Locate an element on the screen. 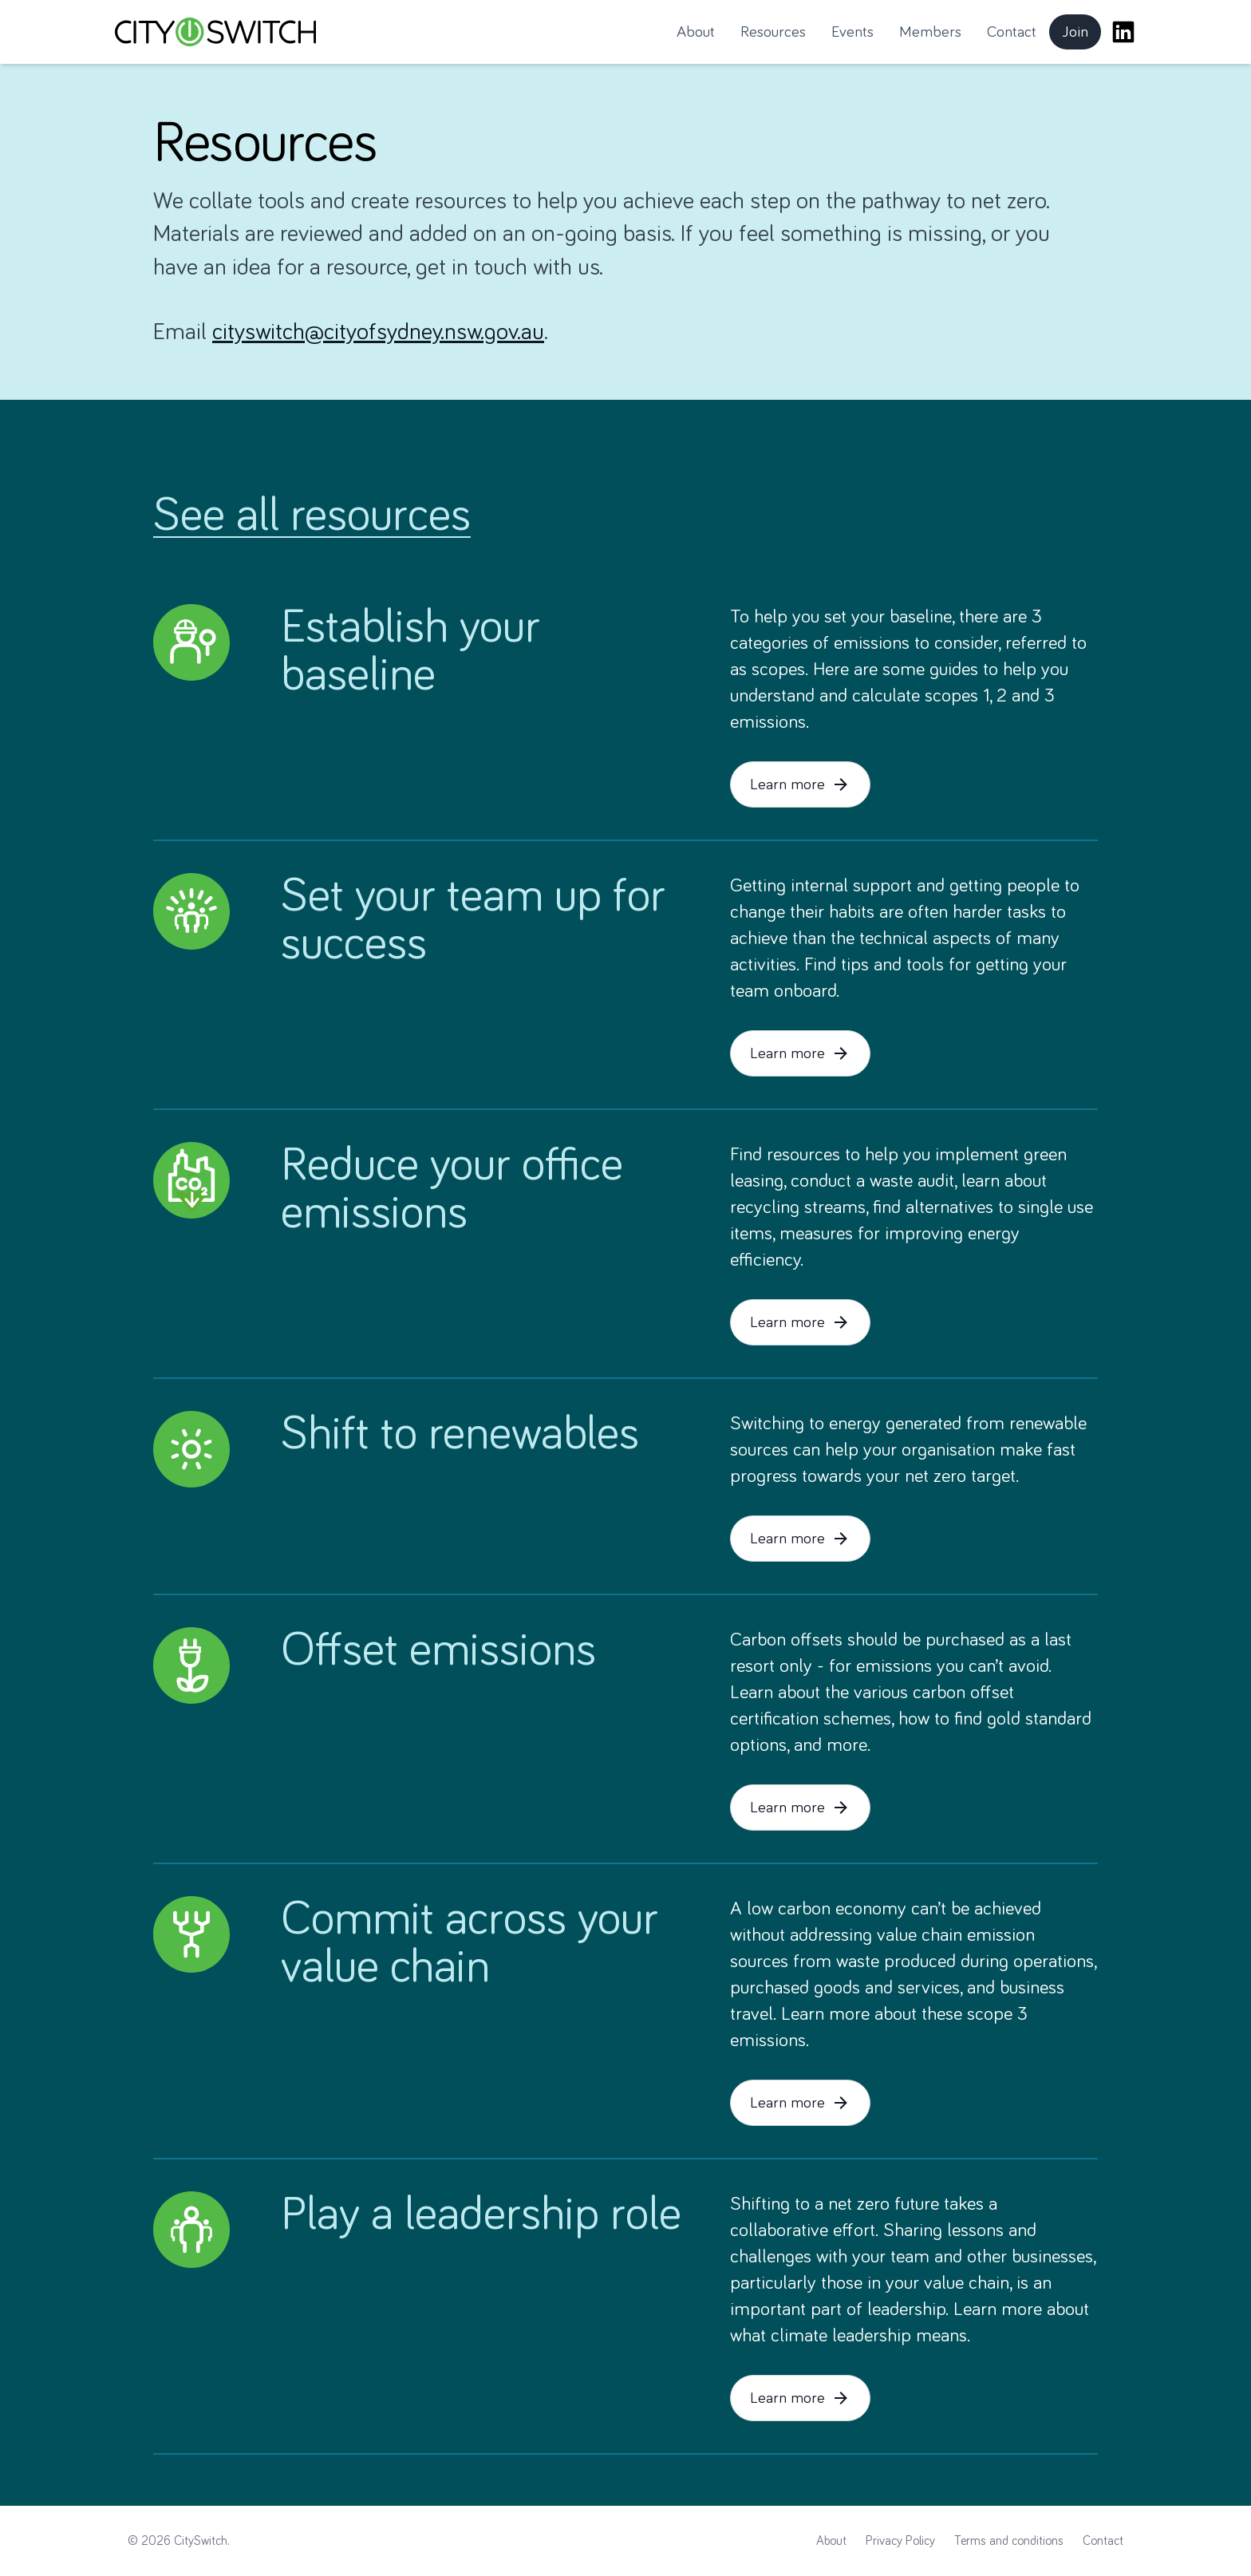 This screenshot has height=2576, width=1251. CitySwitch is located at coordinates (200, 2541).